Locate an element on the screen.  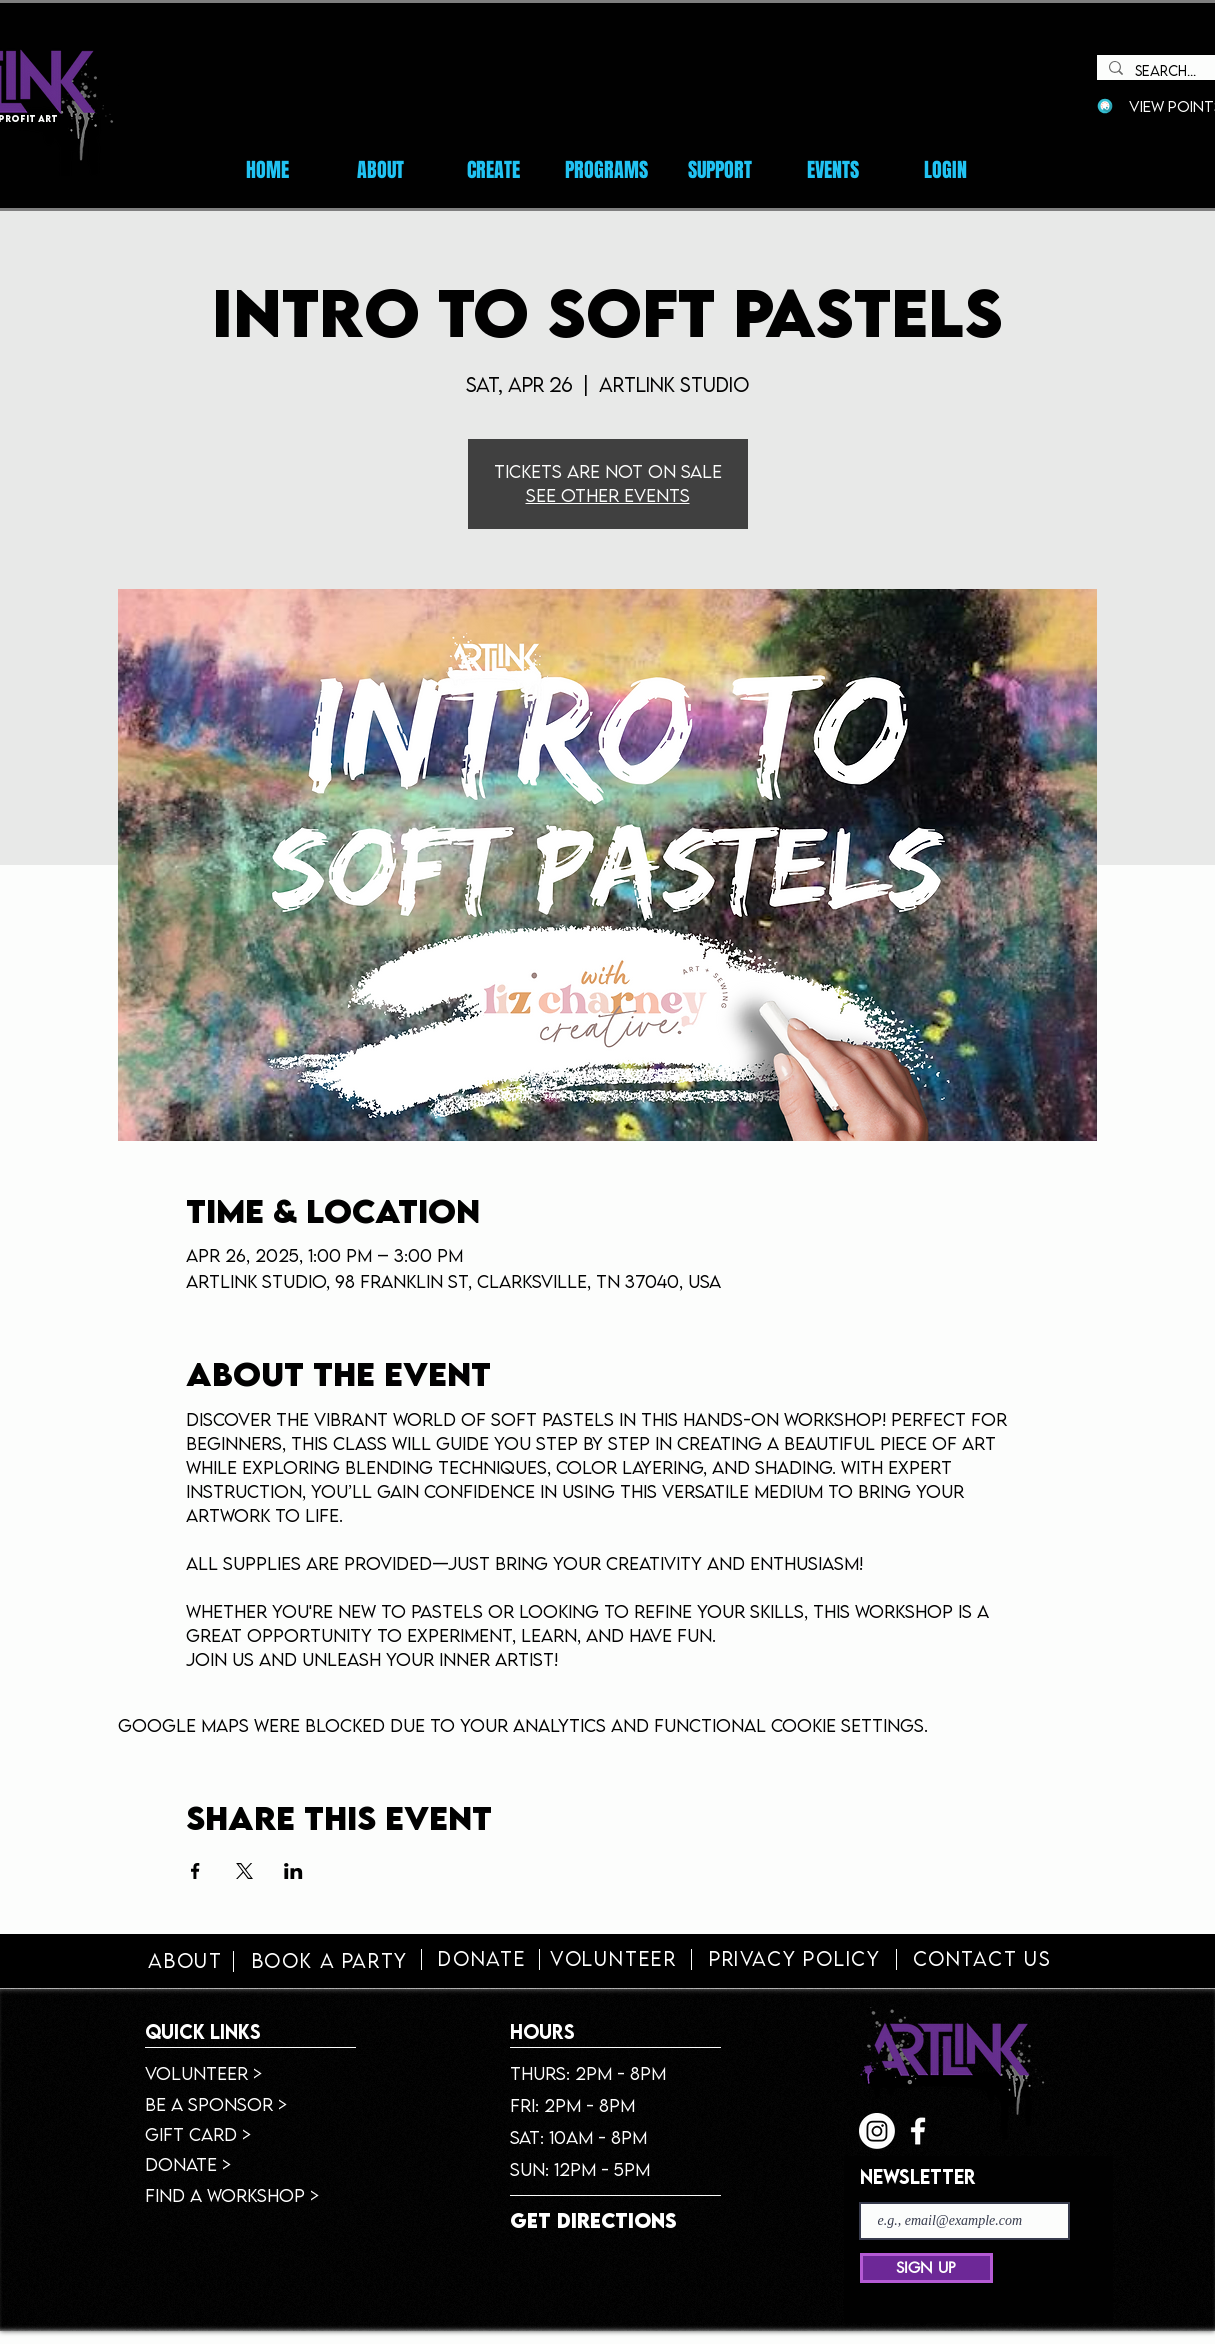
See other events is located at coordinates (608, 495).